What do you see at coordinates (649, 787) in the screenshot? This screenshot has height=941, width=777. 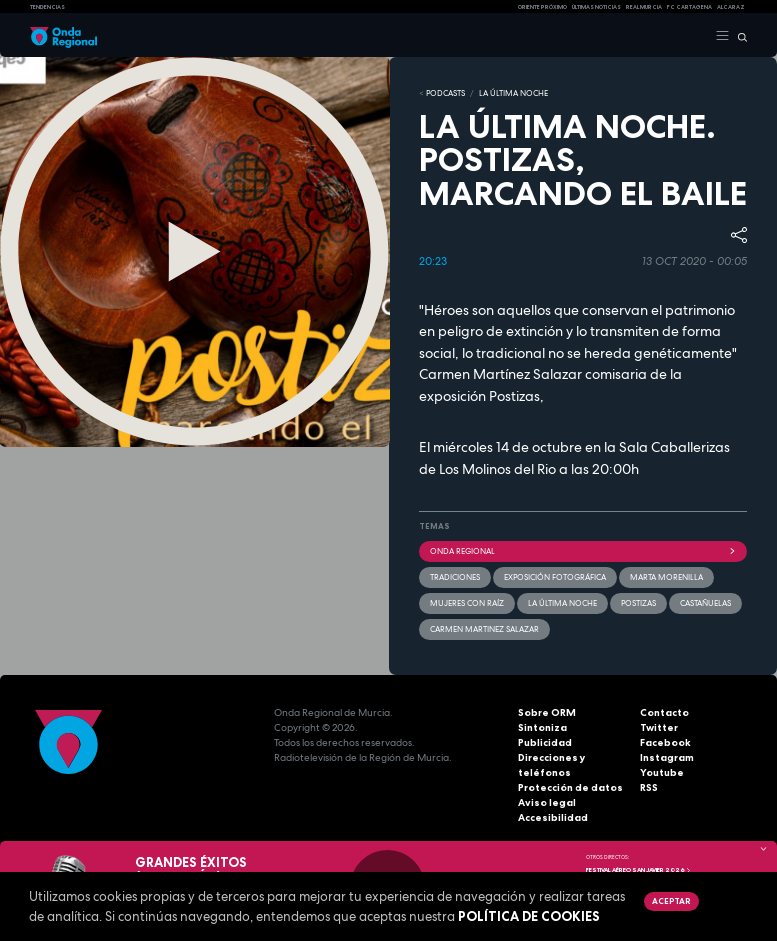 I see `RSS` at bounding box center [649, 787].